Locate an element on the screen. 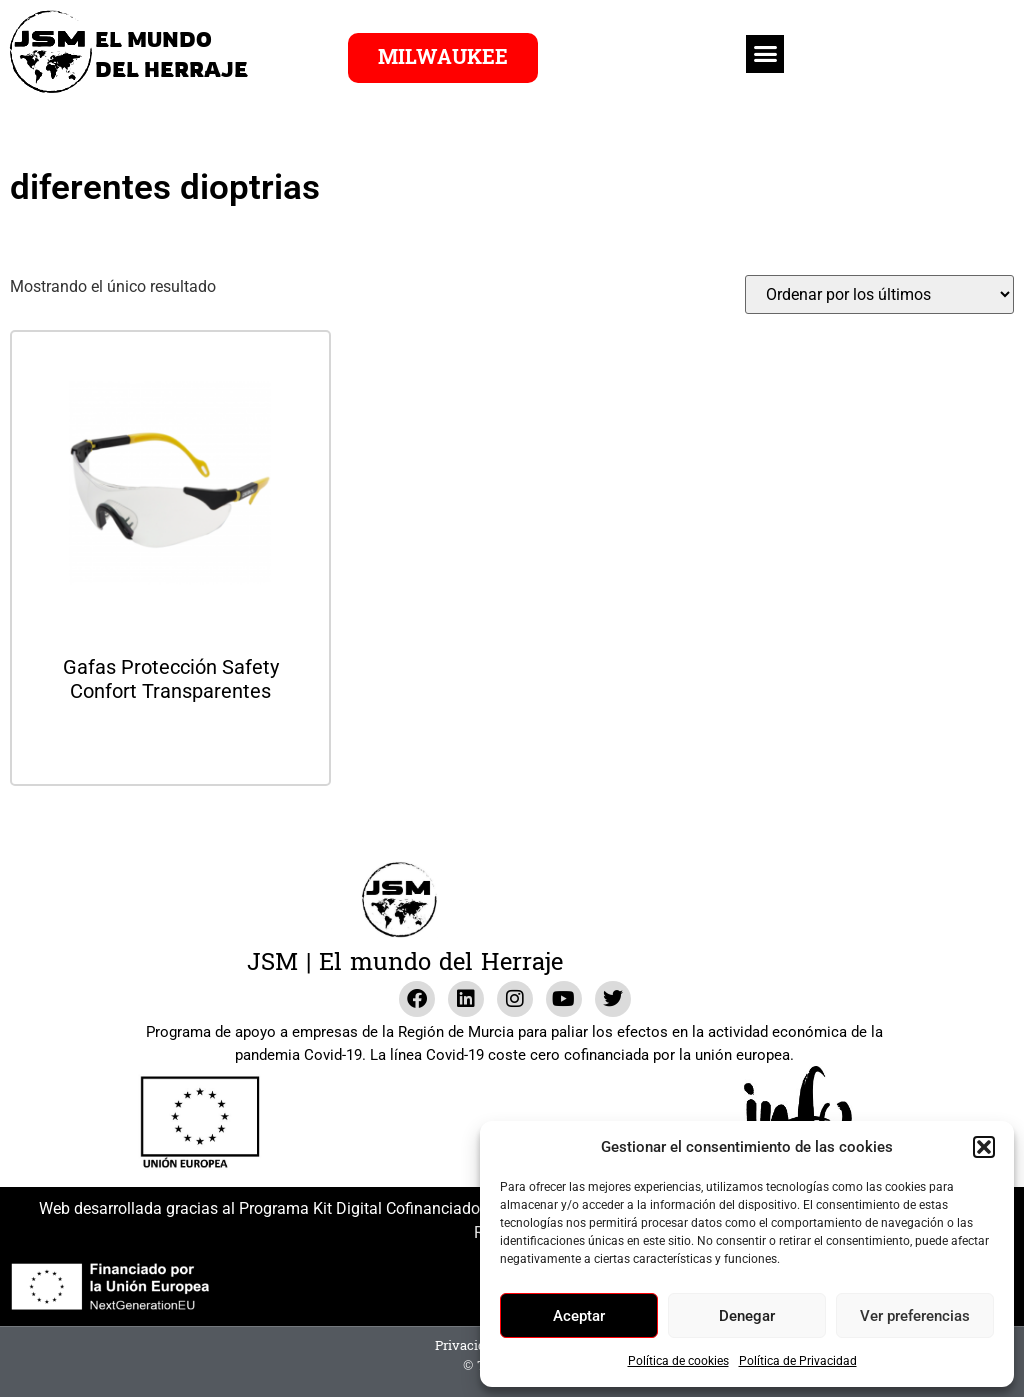 This screenshot has width=1024, height=1397. Privacidad is located at coordinates (468, 1346).